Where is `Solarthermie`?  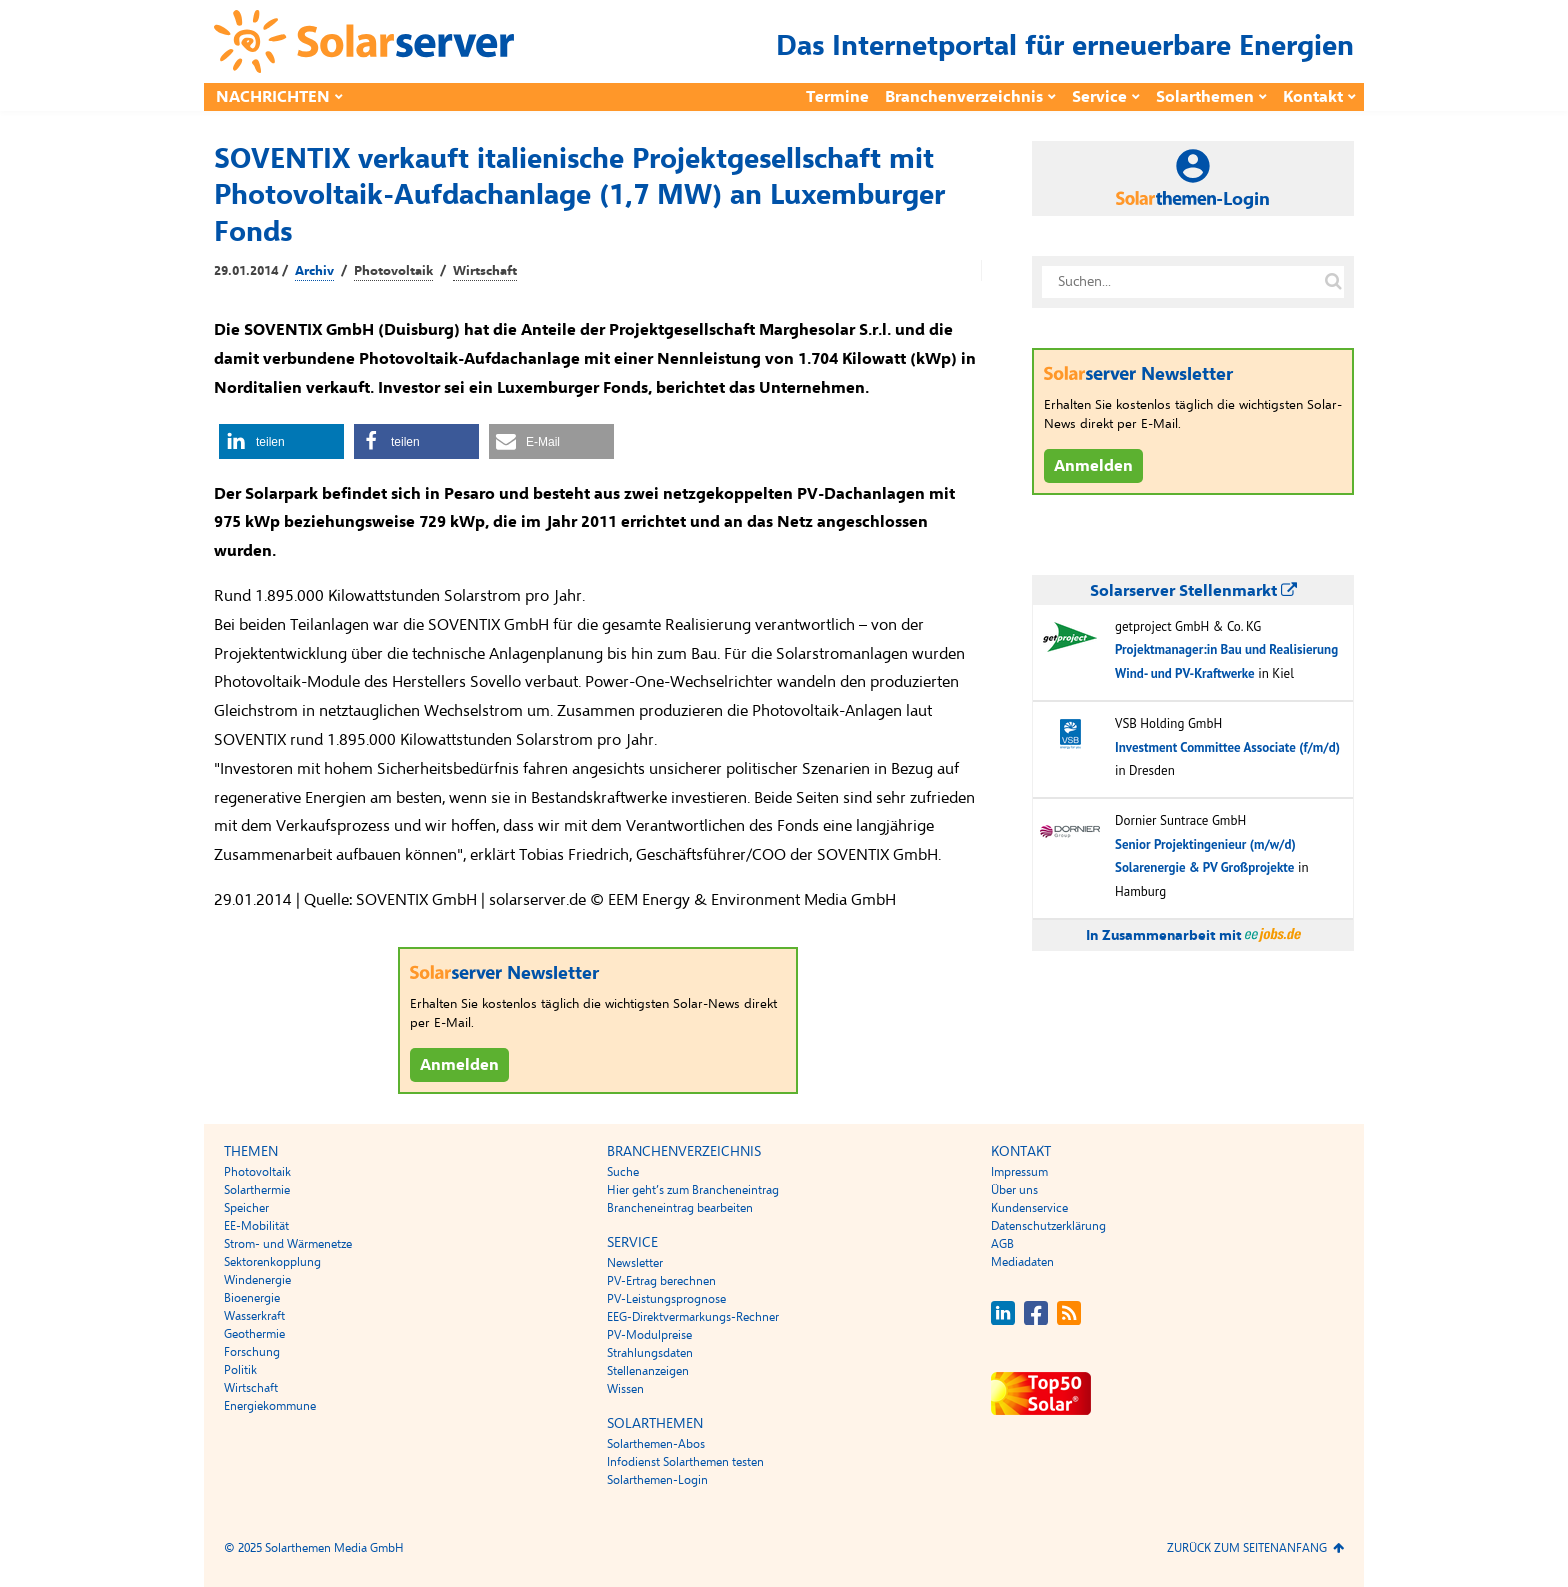 Solarthermie is located at coordinates (257, 1190).